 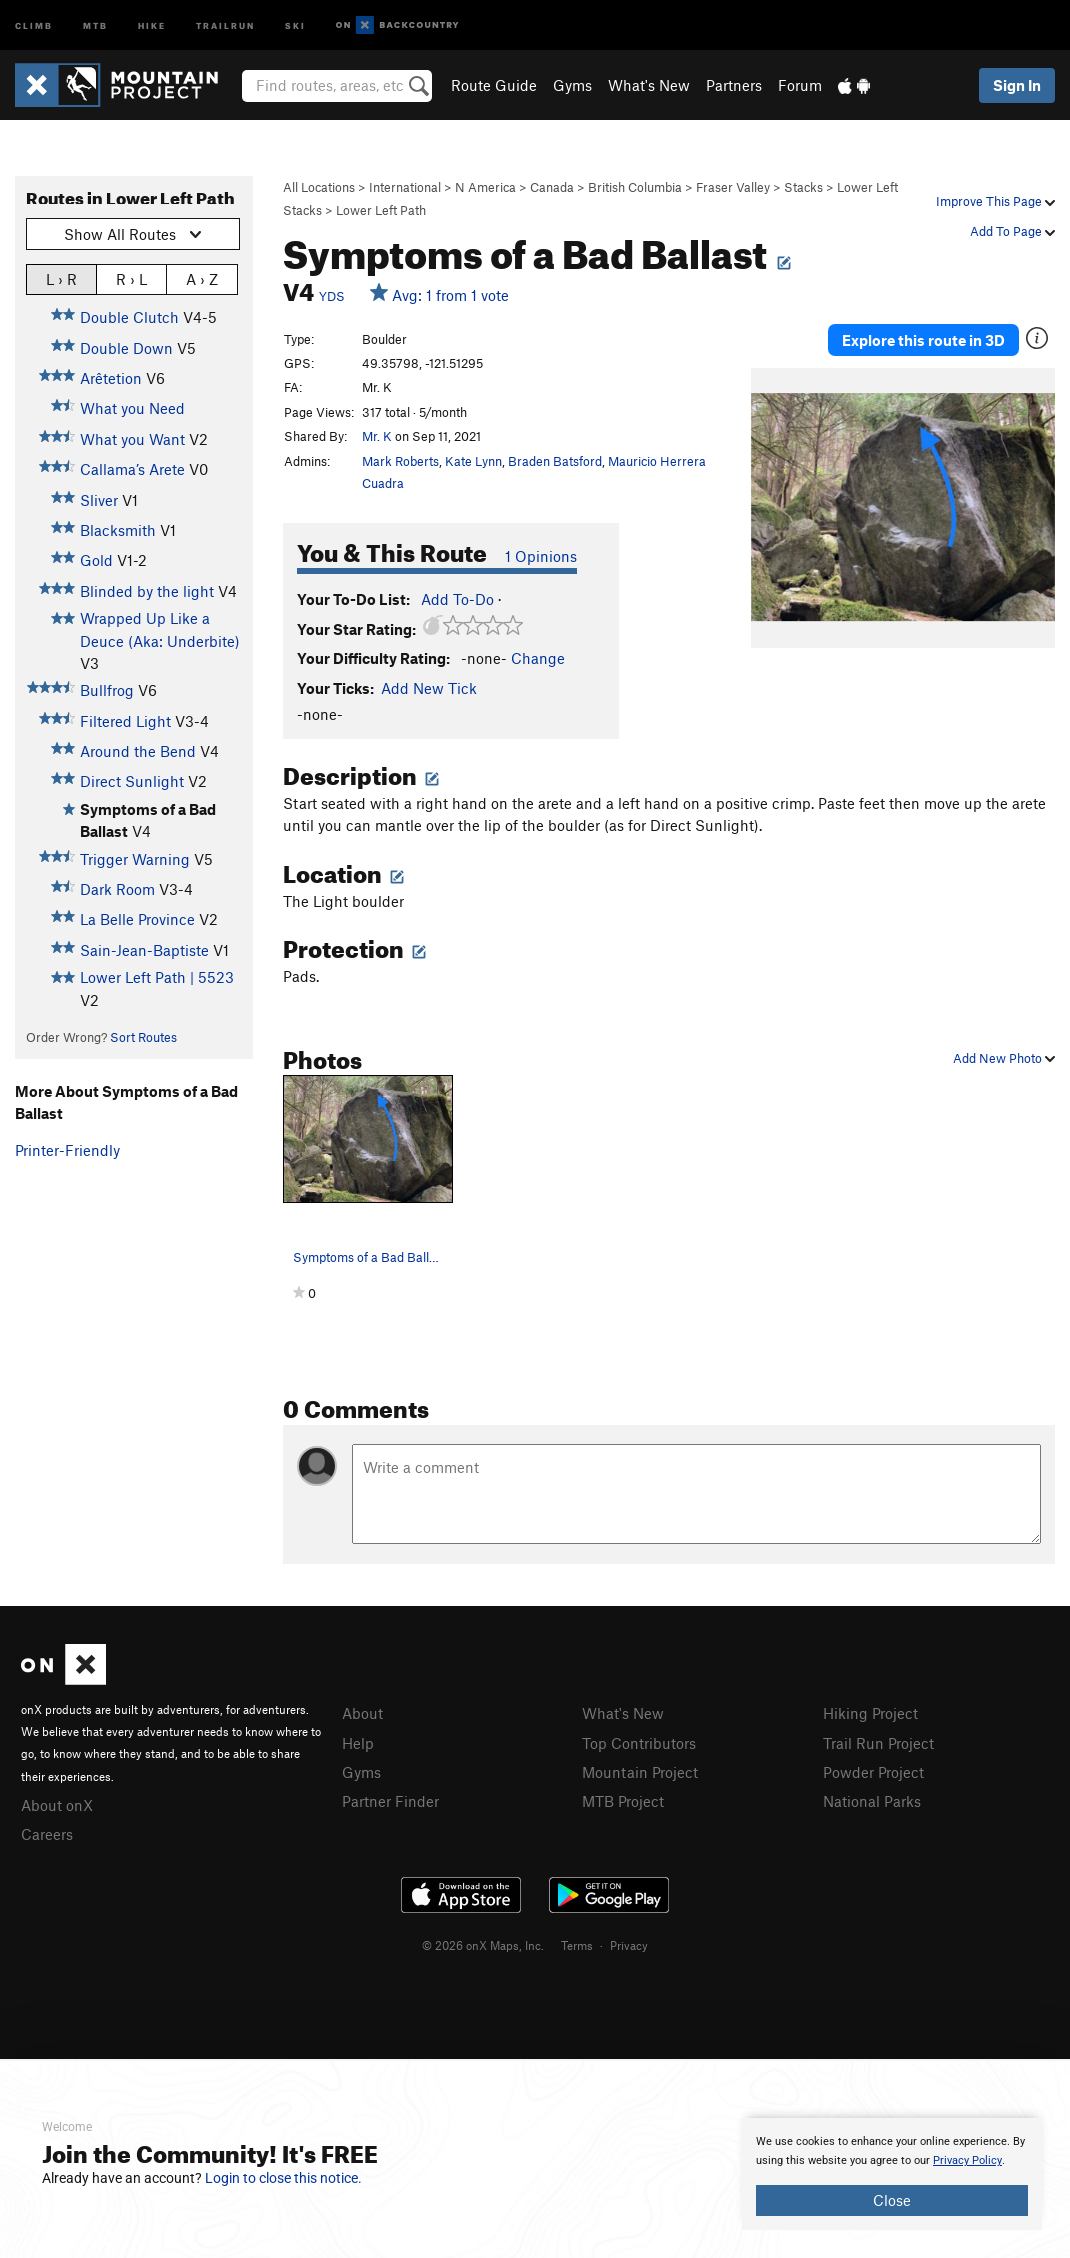 I want to click on Login to close this notice., so click(x=283, y=2178).